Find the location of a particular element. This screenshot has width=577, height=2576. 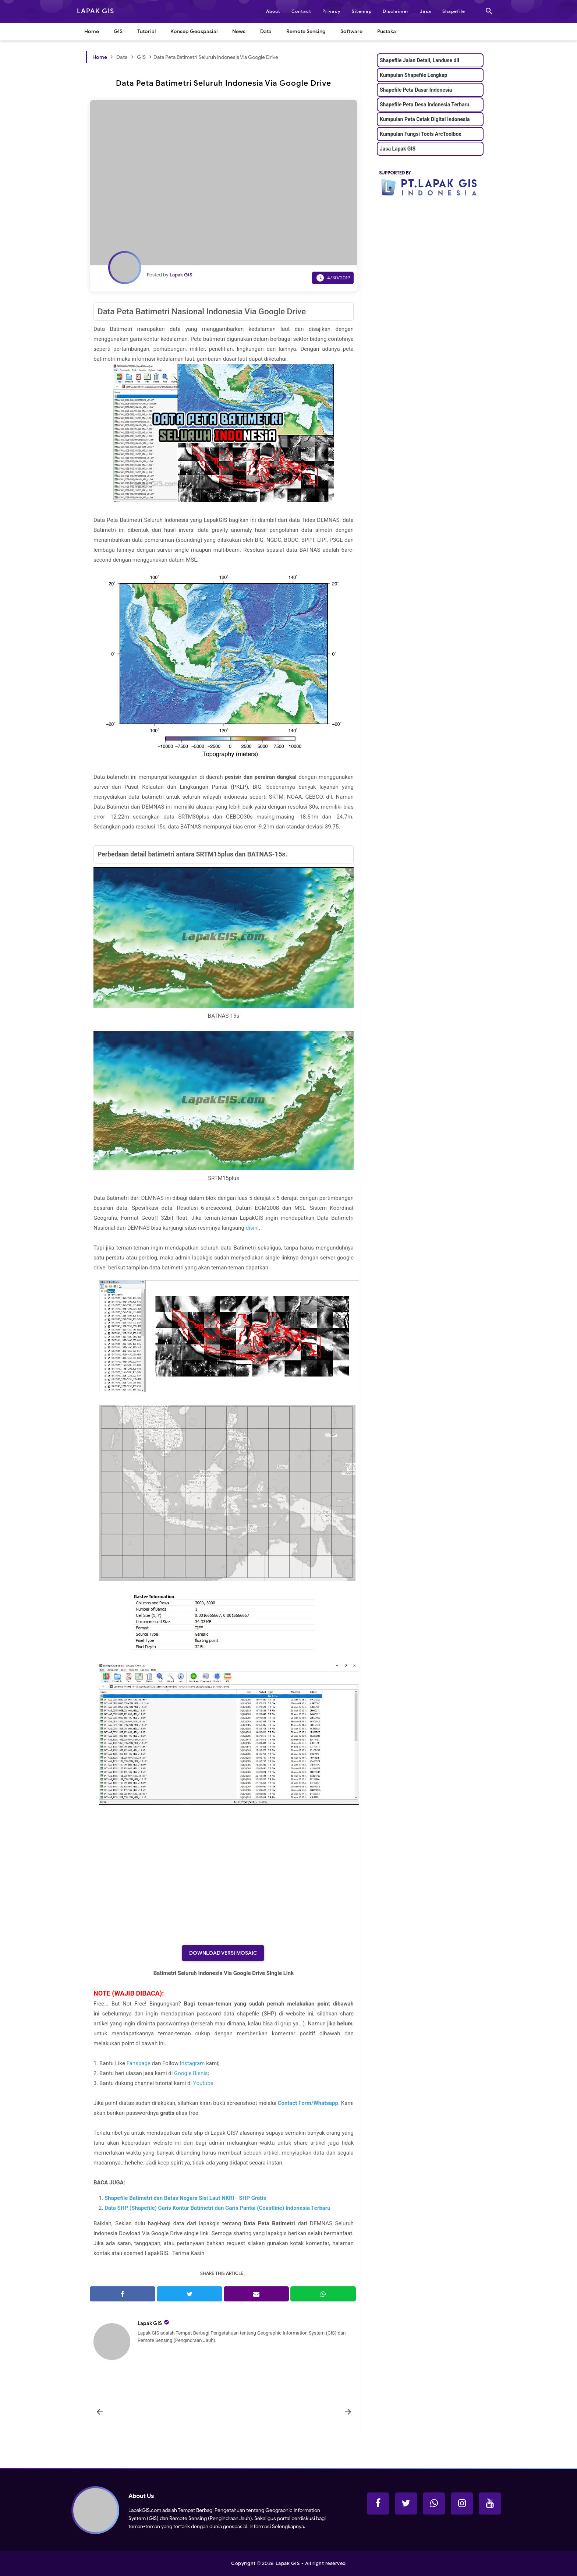

disini is located at coordinates (252, 1228).